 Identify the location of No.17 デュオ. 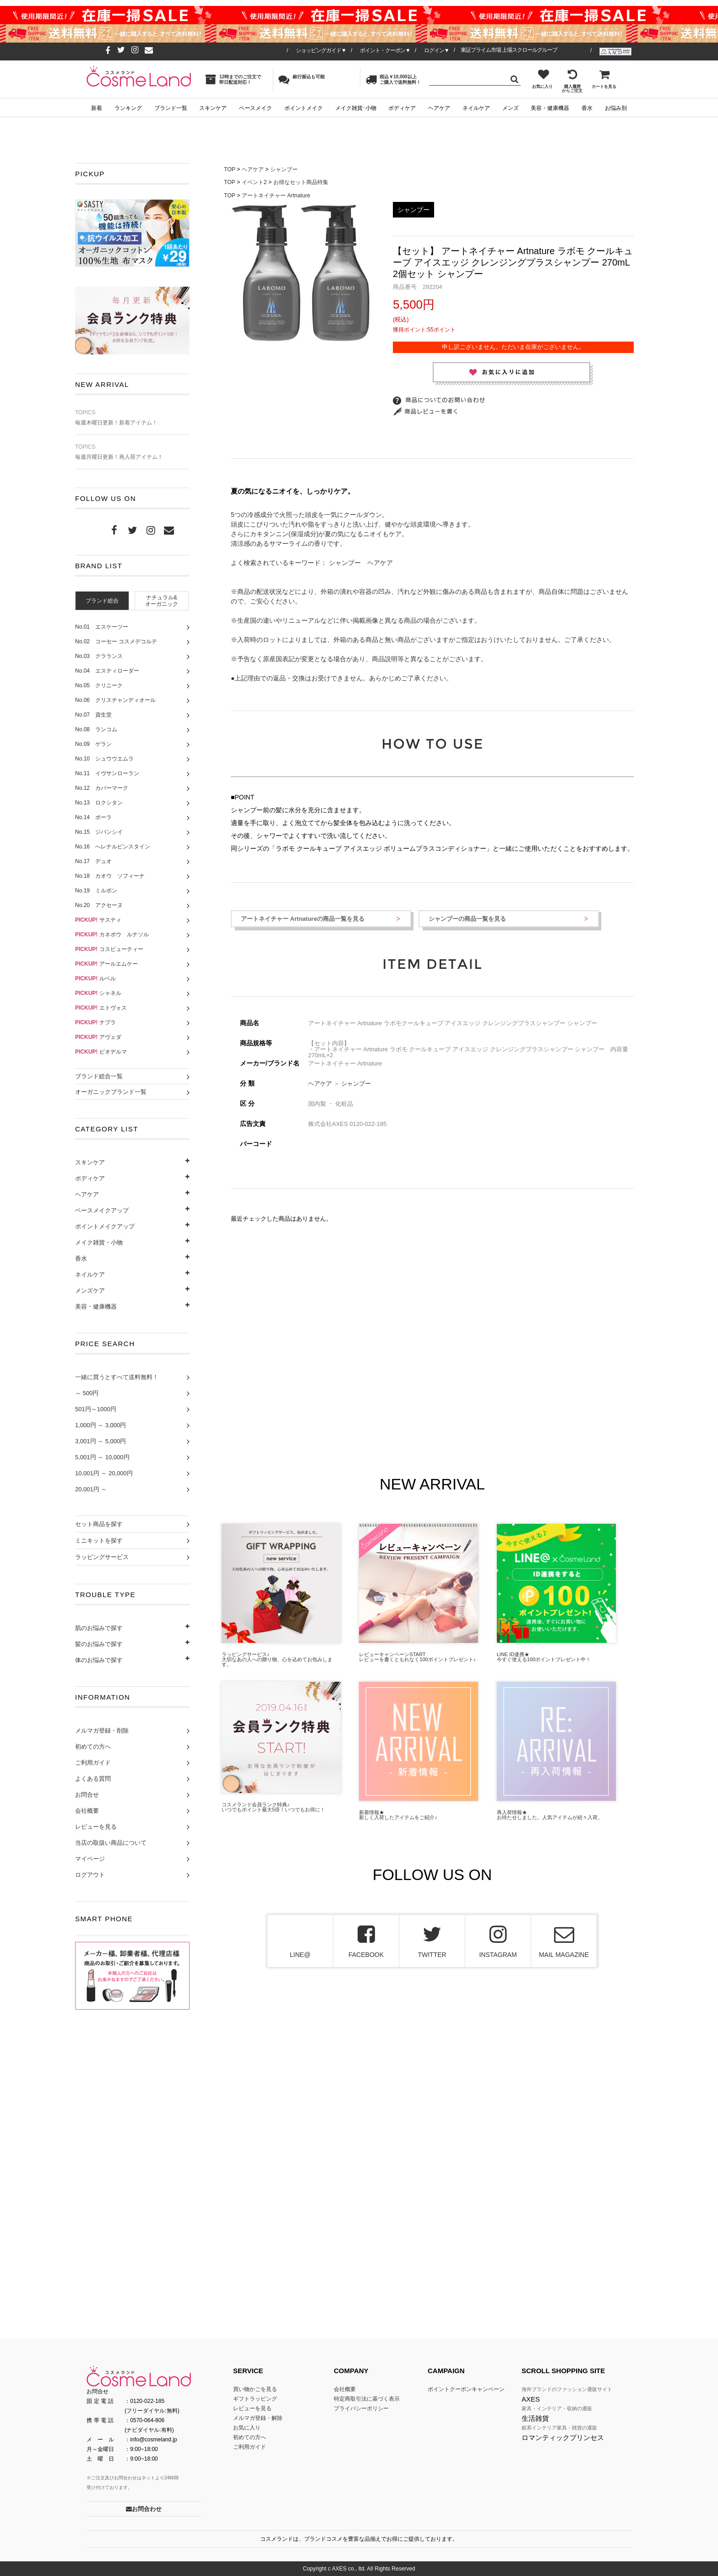
(93, 861).